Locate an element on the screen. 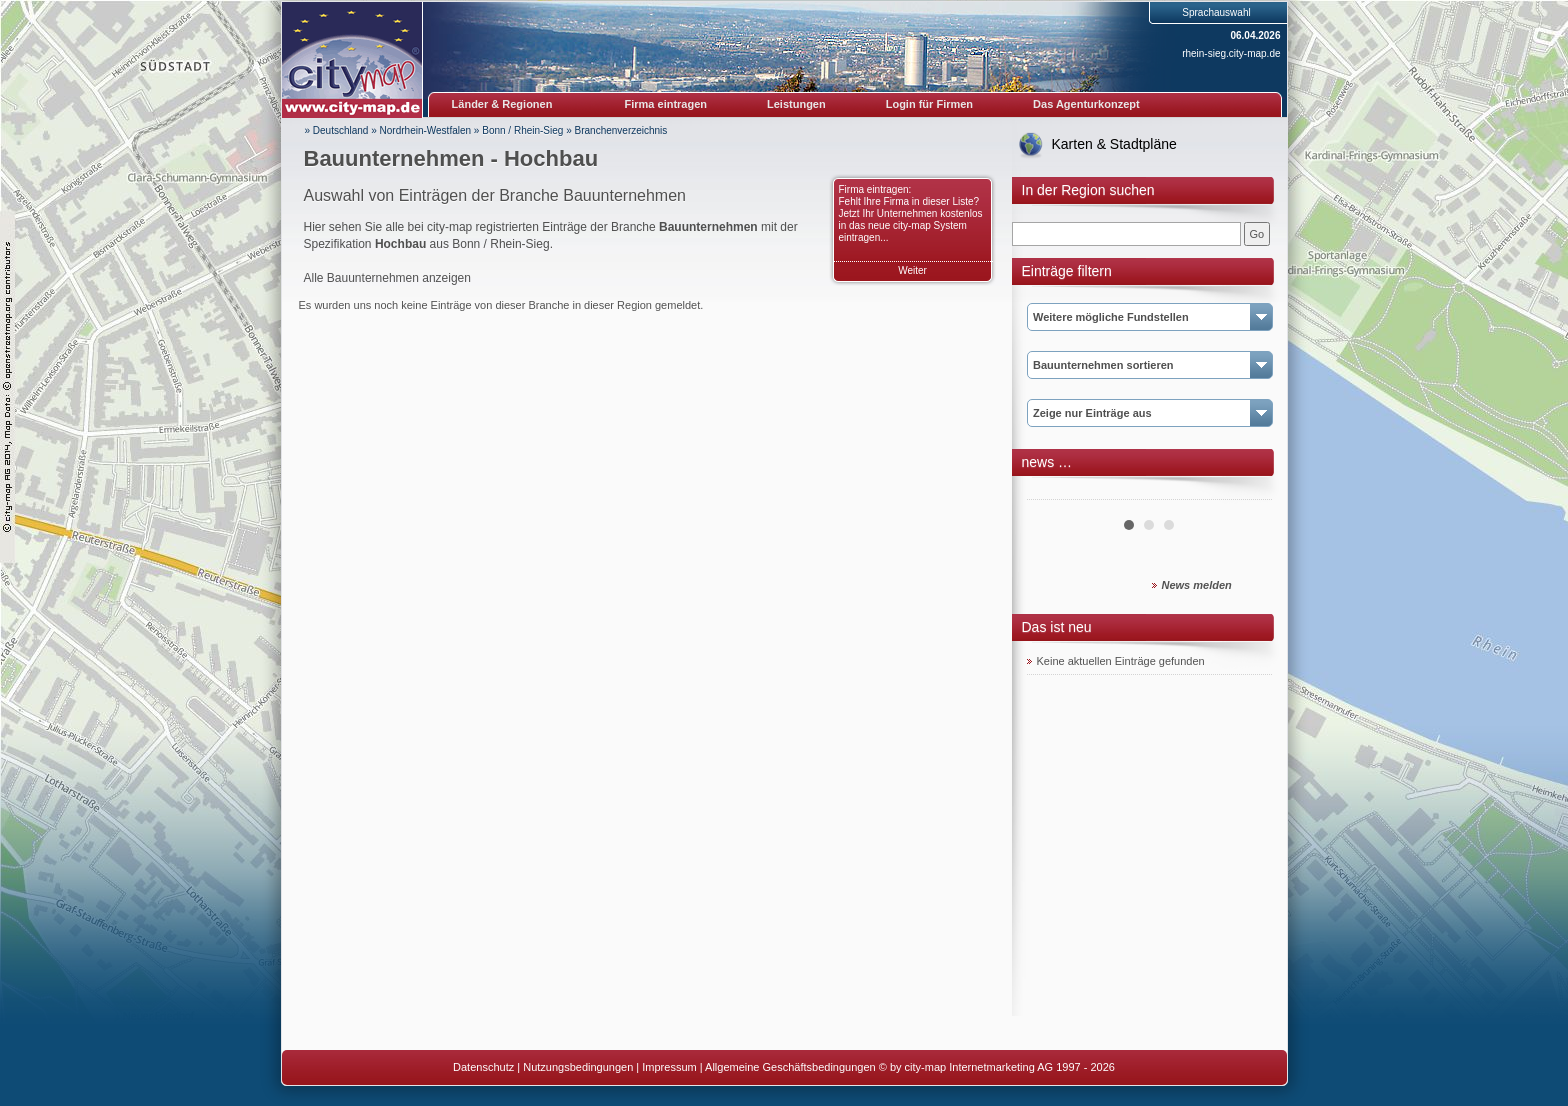  » Deutschland is located at coordinates (337, 130).